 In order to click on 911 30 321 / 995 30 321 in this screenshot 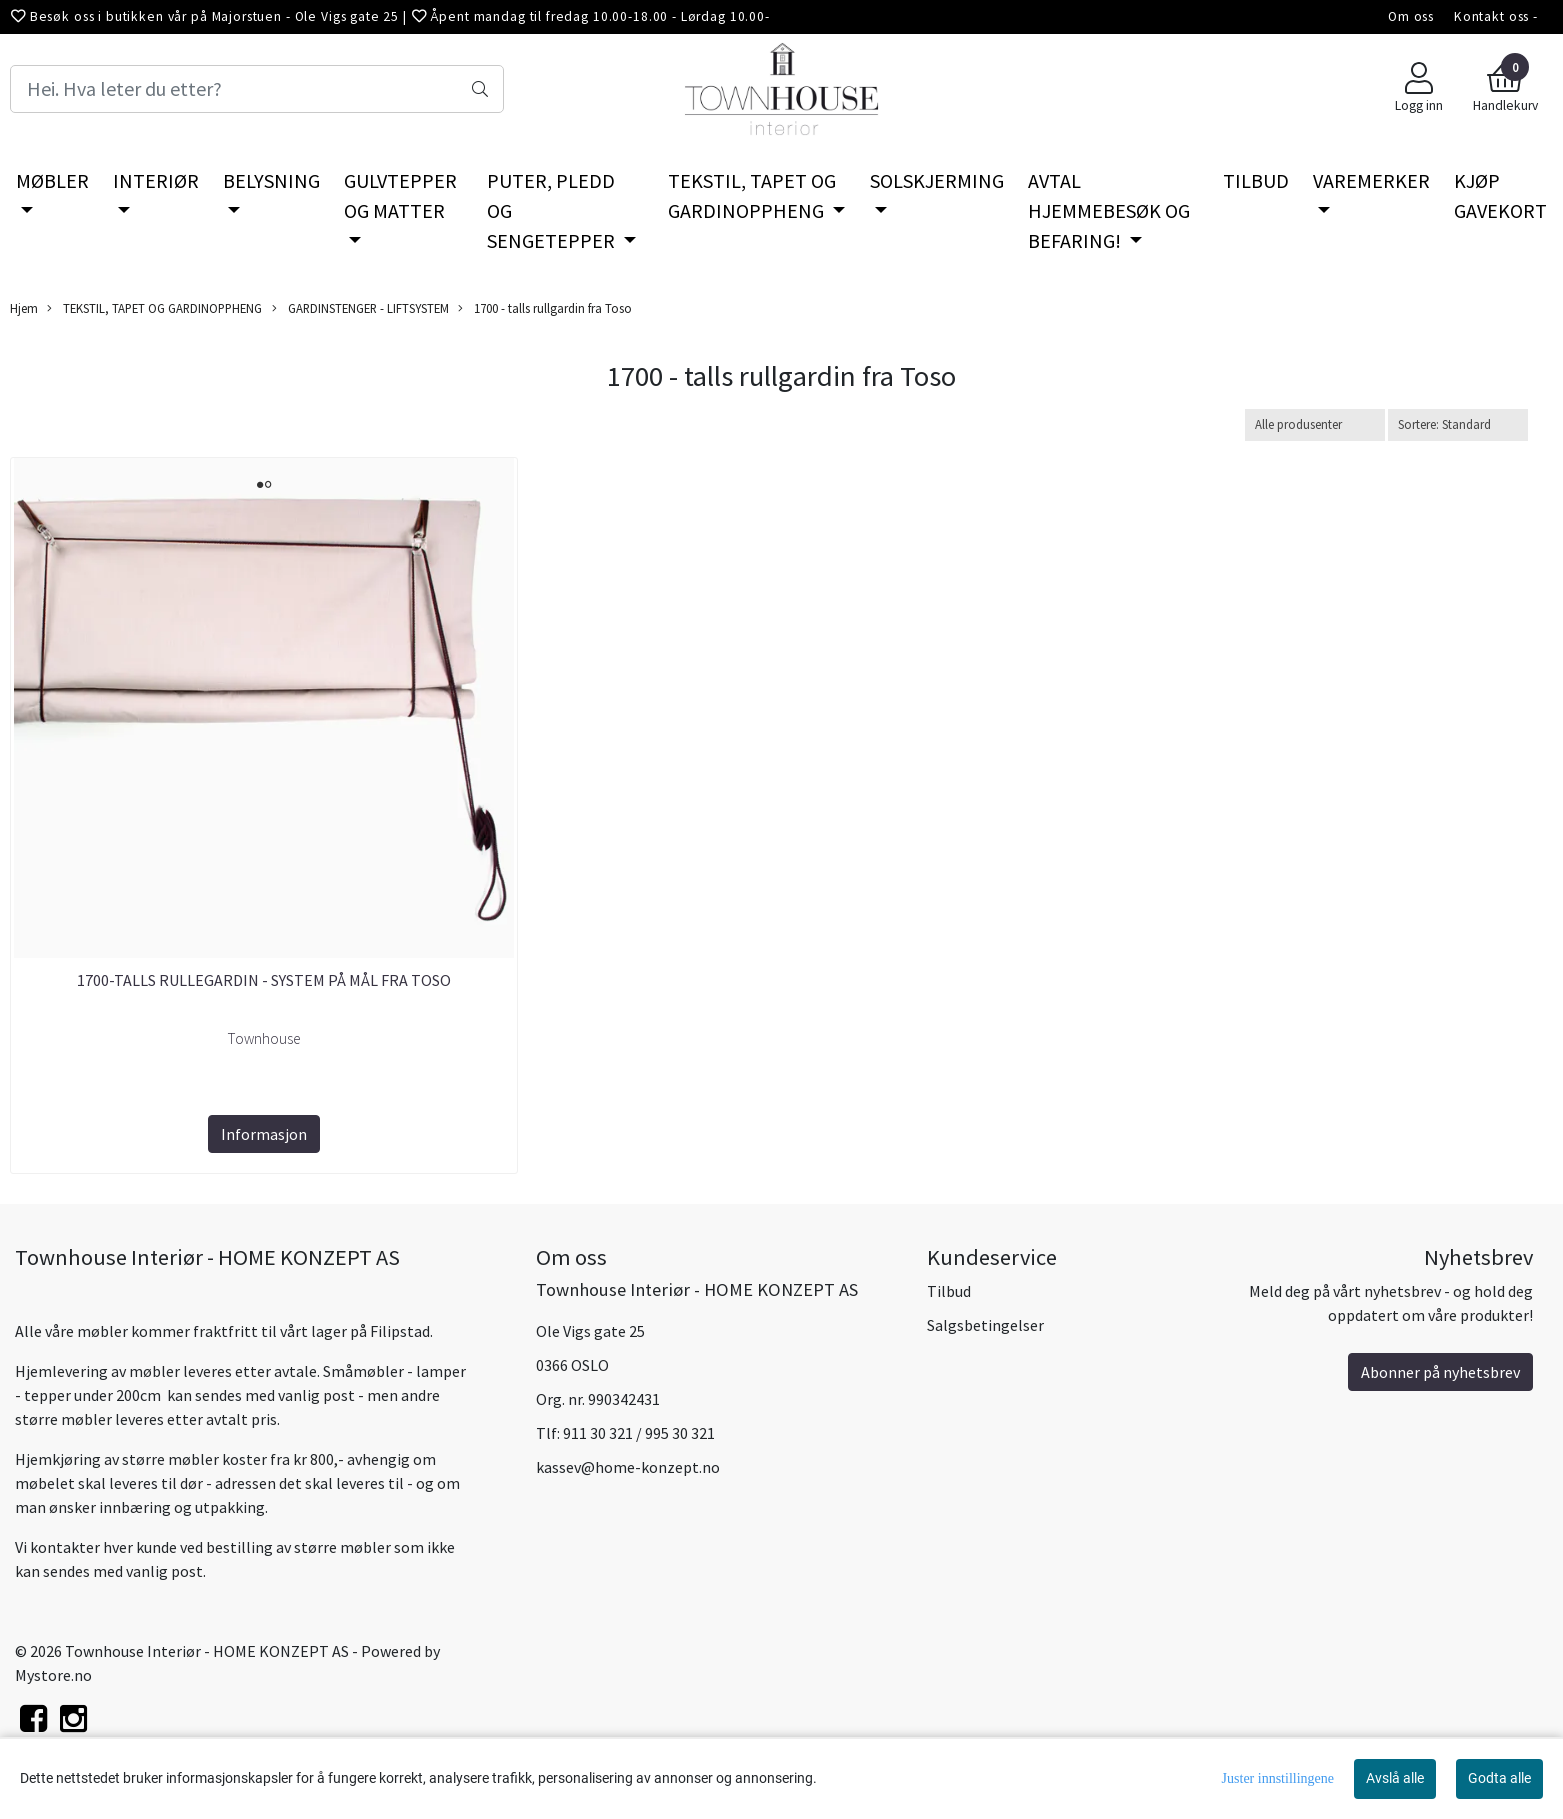, I will do `click(639, 1433)`.